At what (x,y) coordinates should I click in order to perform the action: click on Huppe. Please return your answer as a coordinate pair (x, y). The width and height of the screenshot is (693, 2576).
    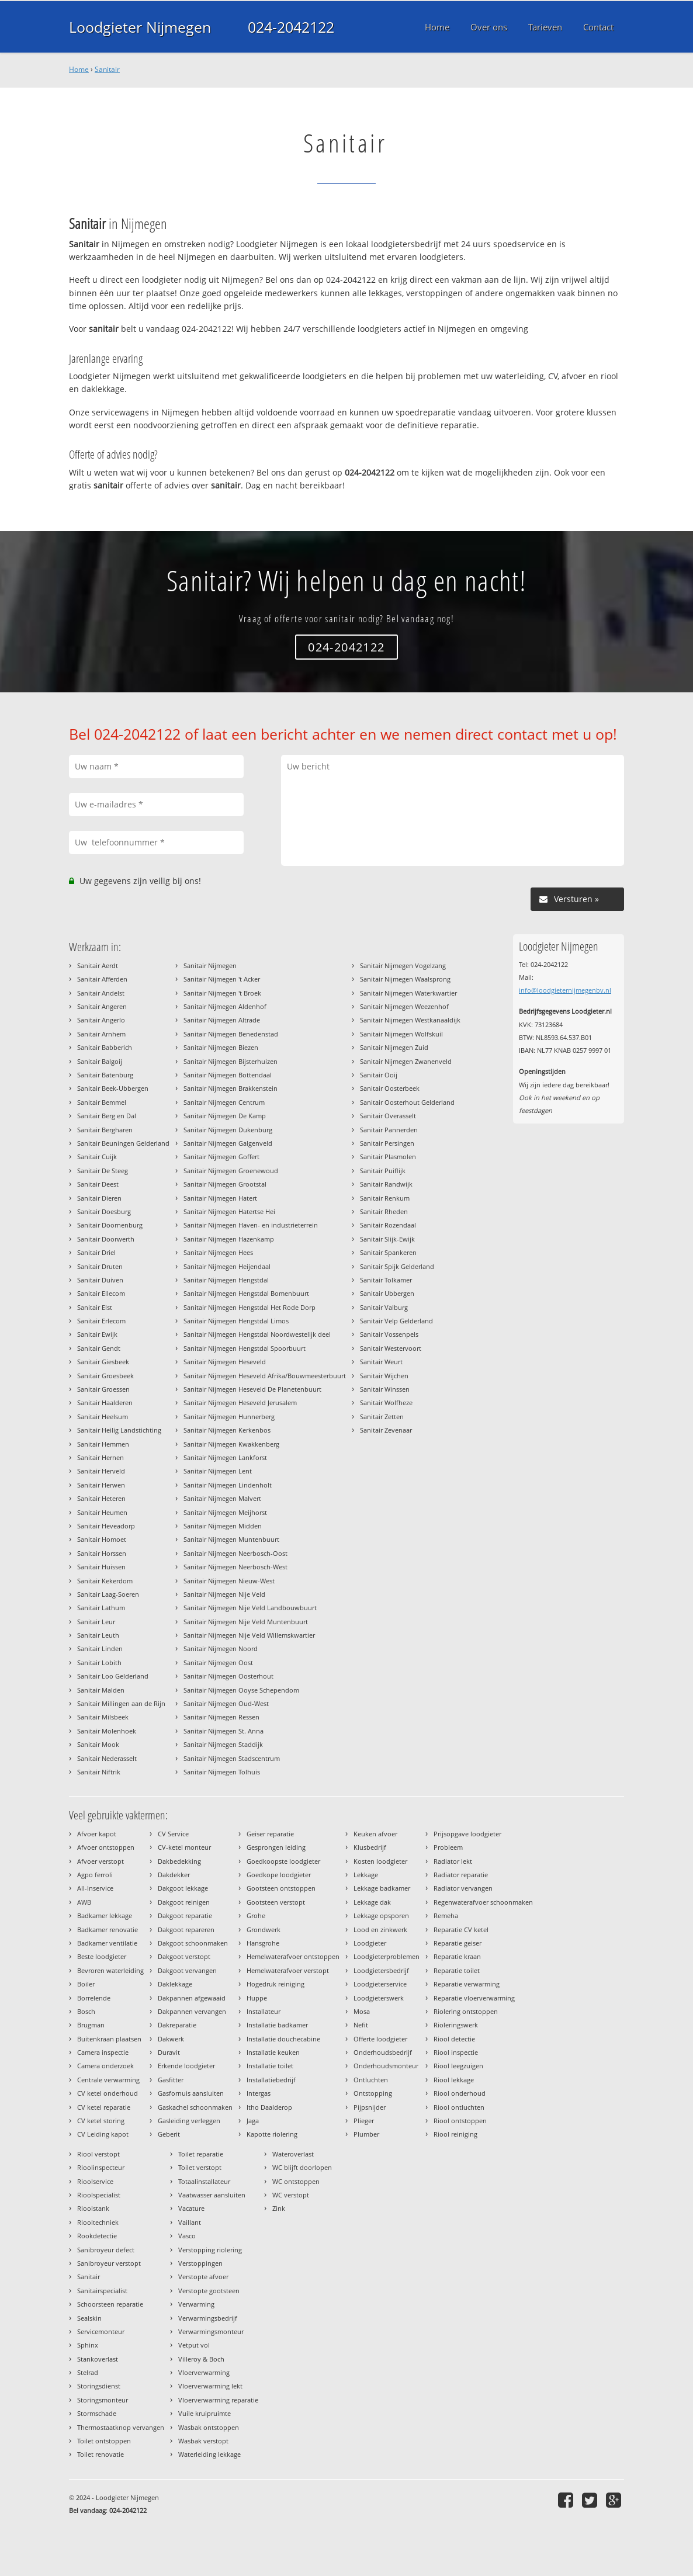
    Looking at the image, I should click on (257, 1997).